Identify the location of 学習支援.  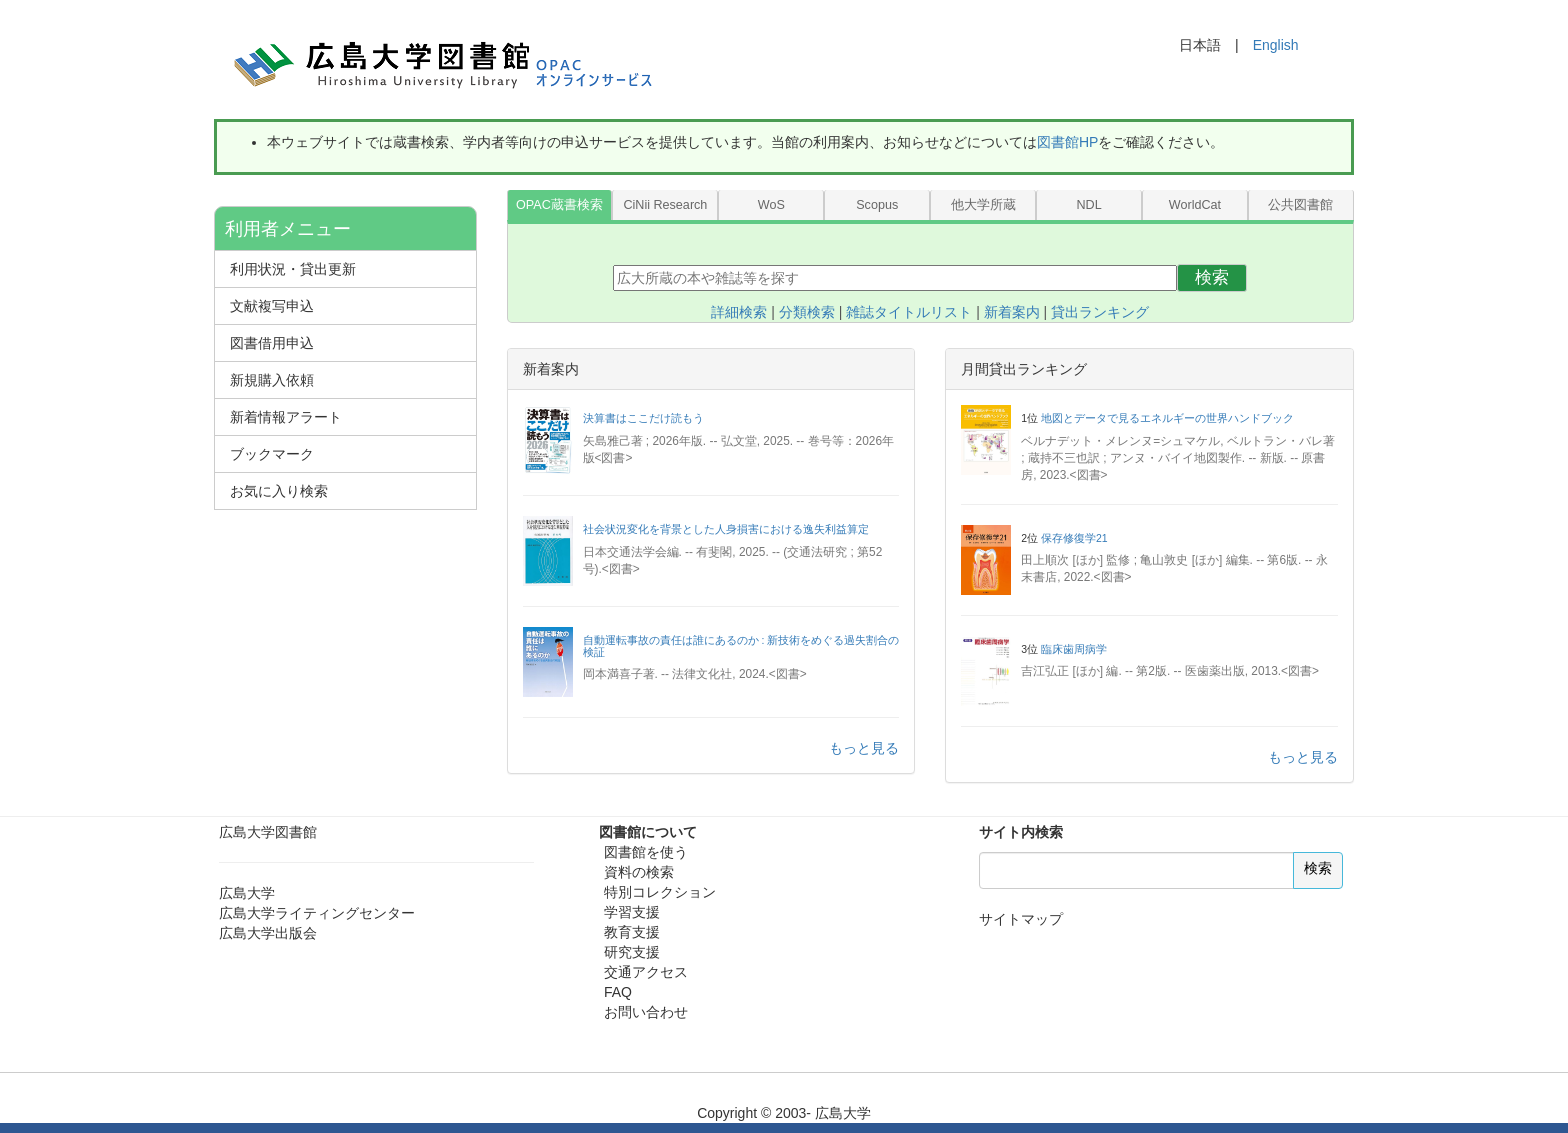
(632, 912).